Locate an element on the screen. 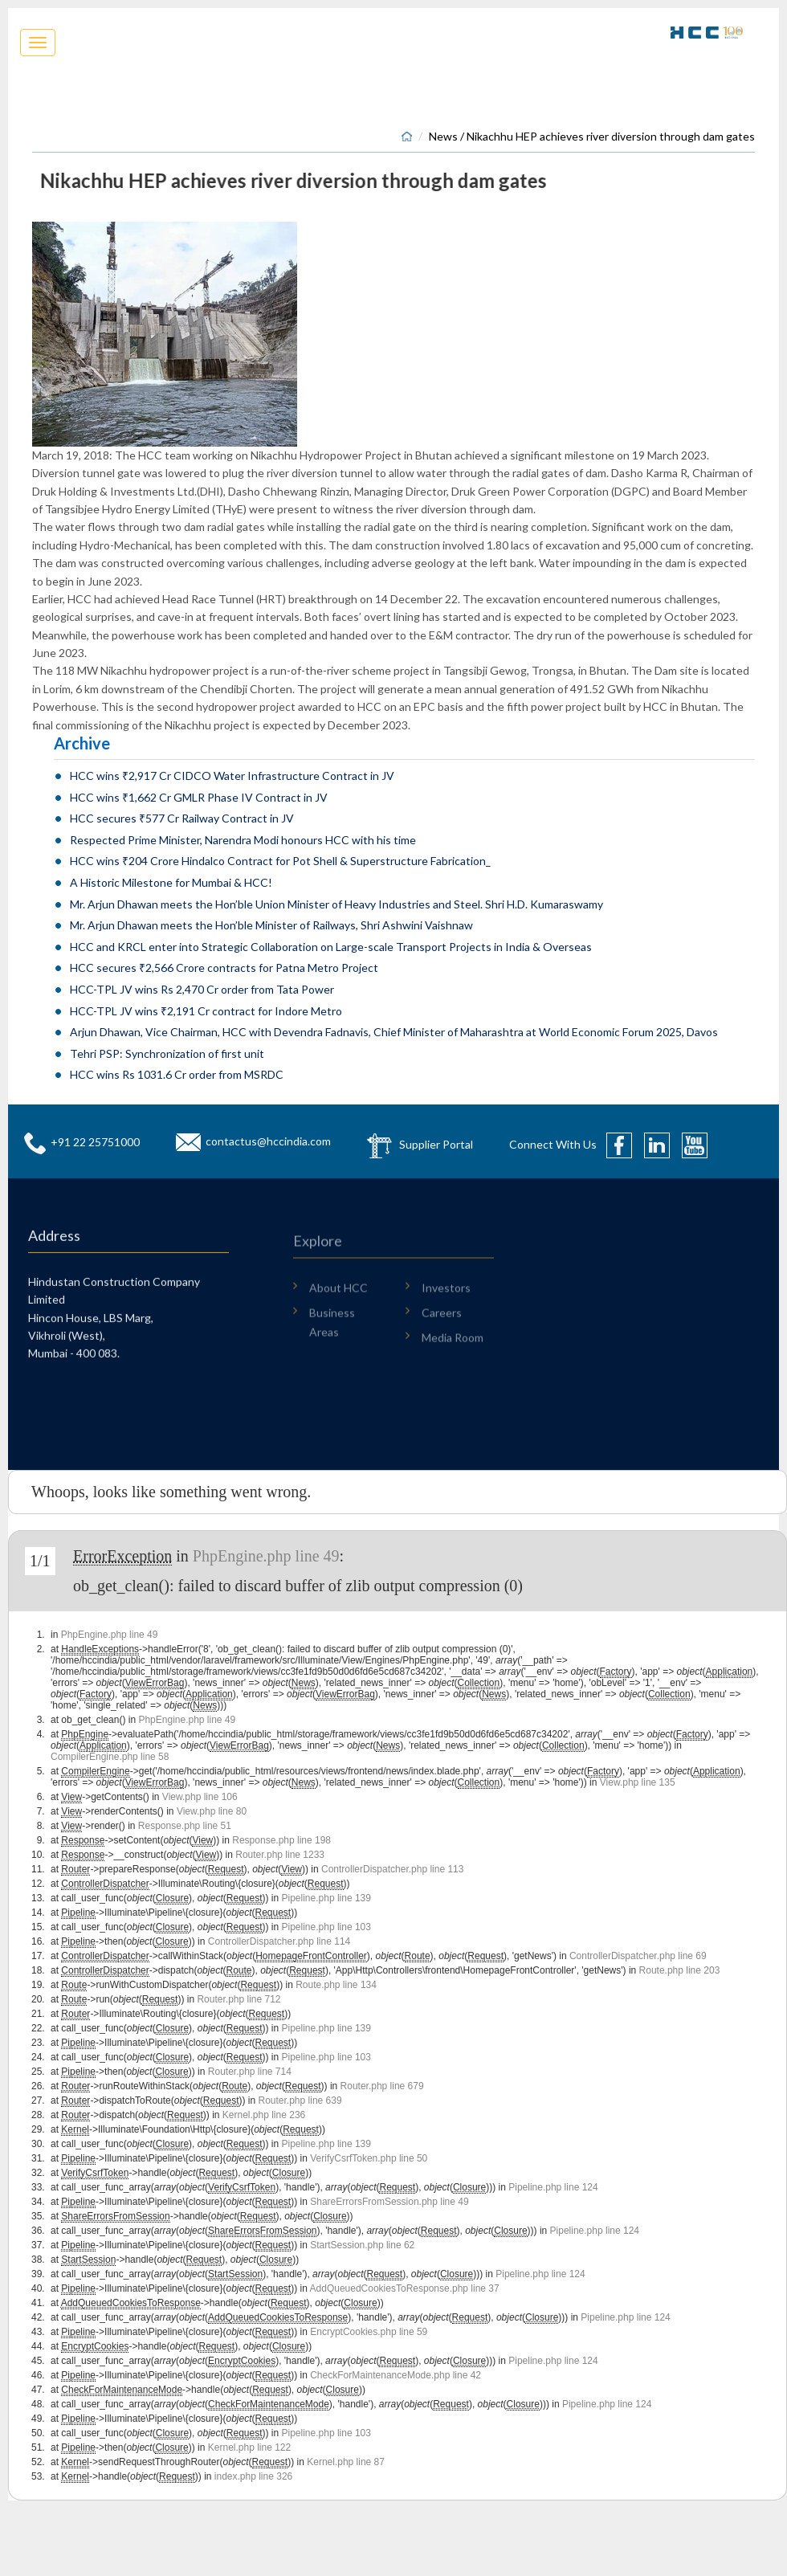 The image size is (787, 2576). Mr. Arjun Dhawan meets the Hon’ble Union Minister of Heavy Industries and Steel. Shri H.D. Kumaraswamy is located at coordinates (336, 904).